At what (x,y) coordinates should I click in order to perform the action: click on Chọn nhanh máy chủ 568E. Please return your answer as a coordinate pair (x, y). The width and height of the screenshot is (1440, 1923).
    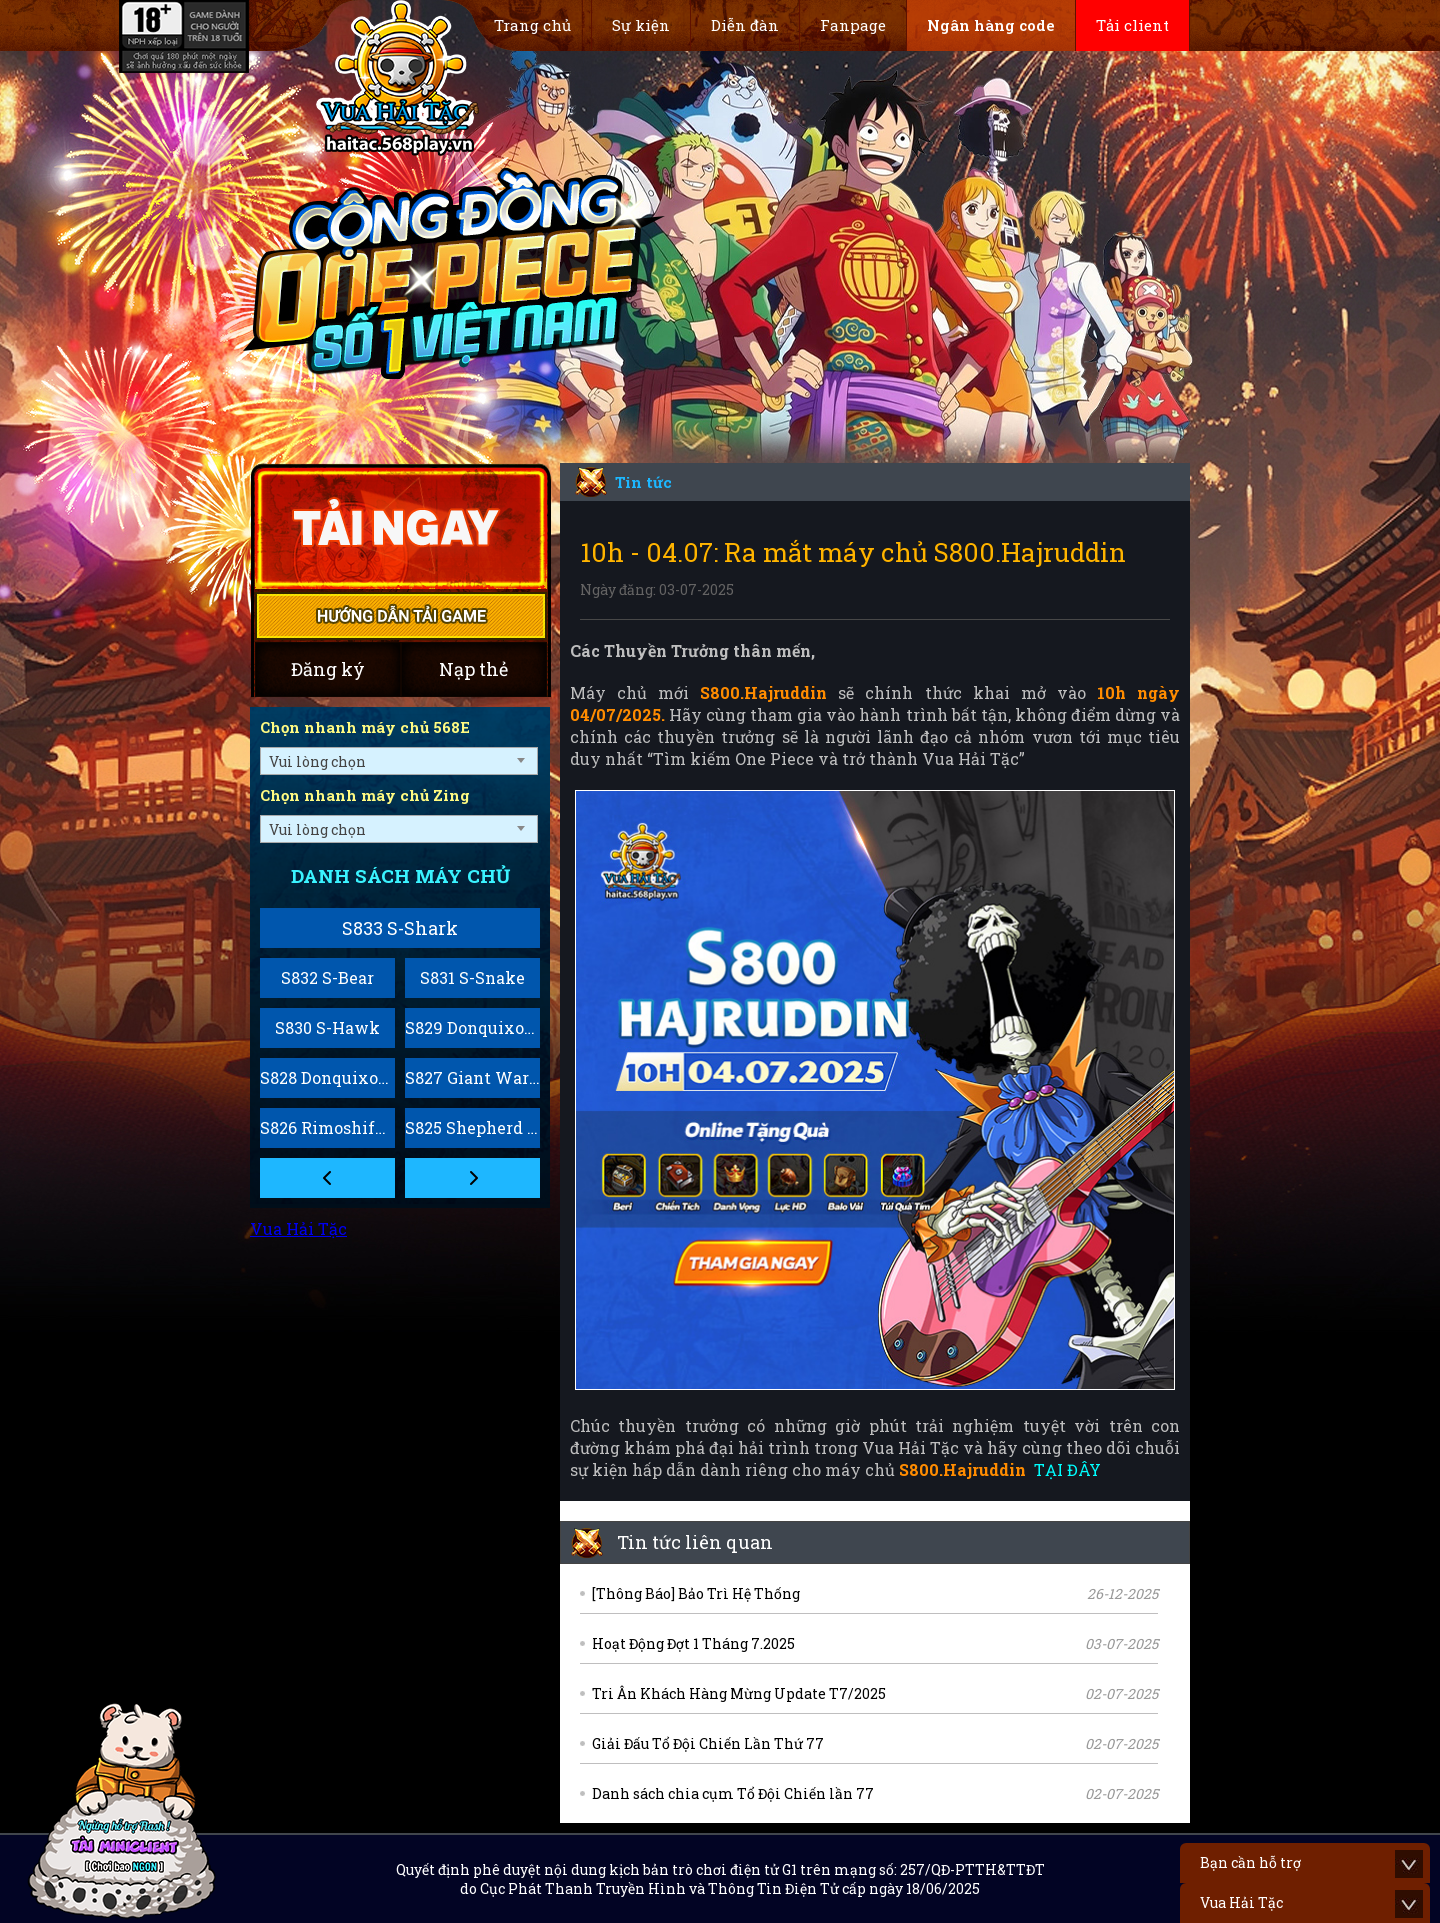
    Looking at the image, I should click on (365, 727).